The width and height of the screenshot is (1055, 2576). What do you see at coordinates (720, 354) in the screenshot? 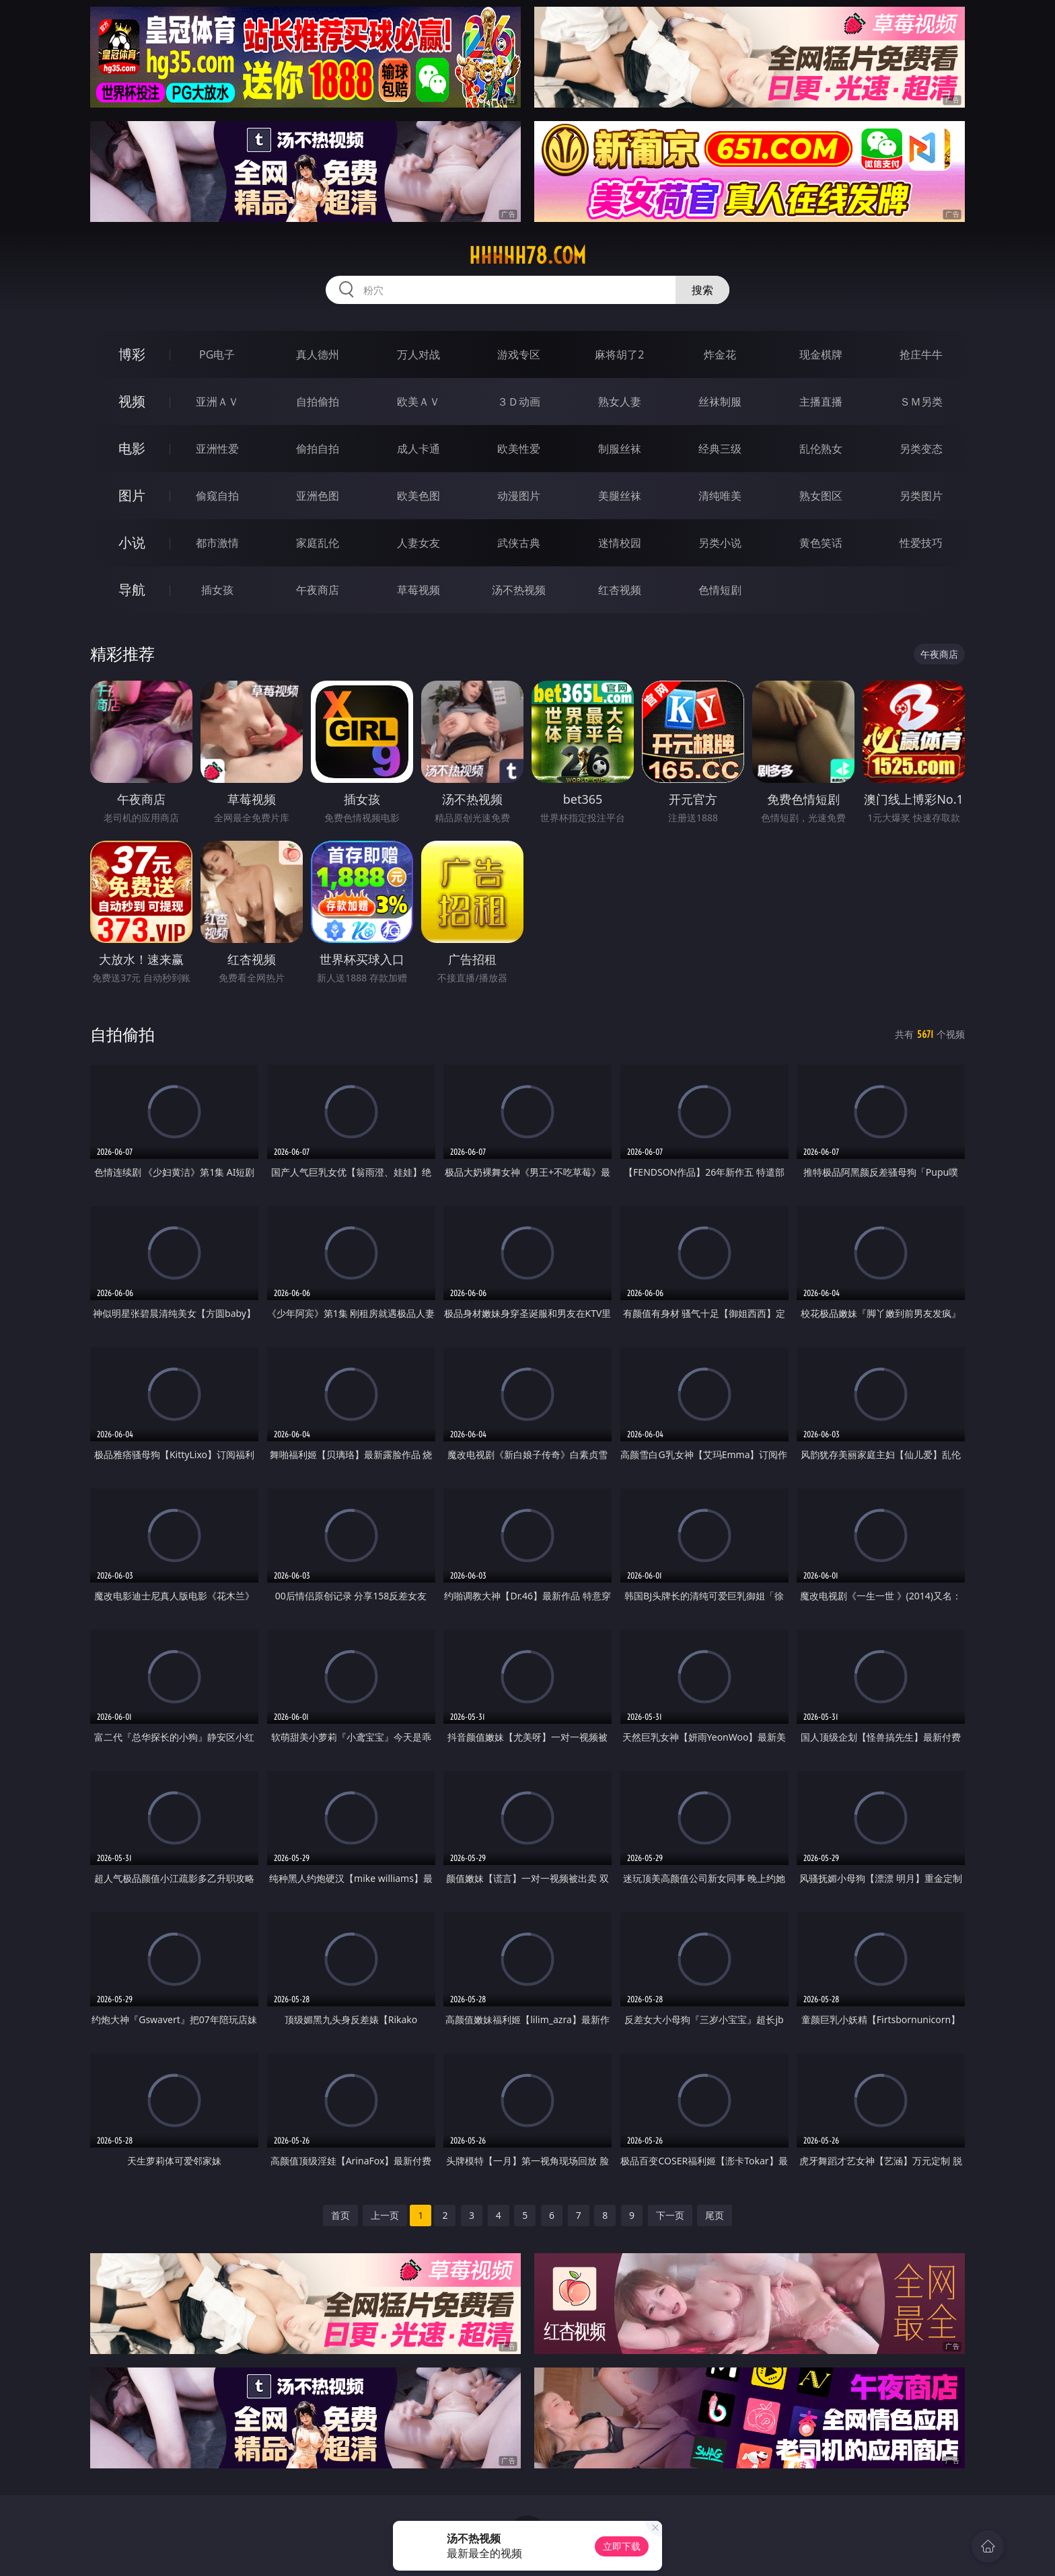
I see `炸金花` at bounding box center [720, 354].